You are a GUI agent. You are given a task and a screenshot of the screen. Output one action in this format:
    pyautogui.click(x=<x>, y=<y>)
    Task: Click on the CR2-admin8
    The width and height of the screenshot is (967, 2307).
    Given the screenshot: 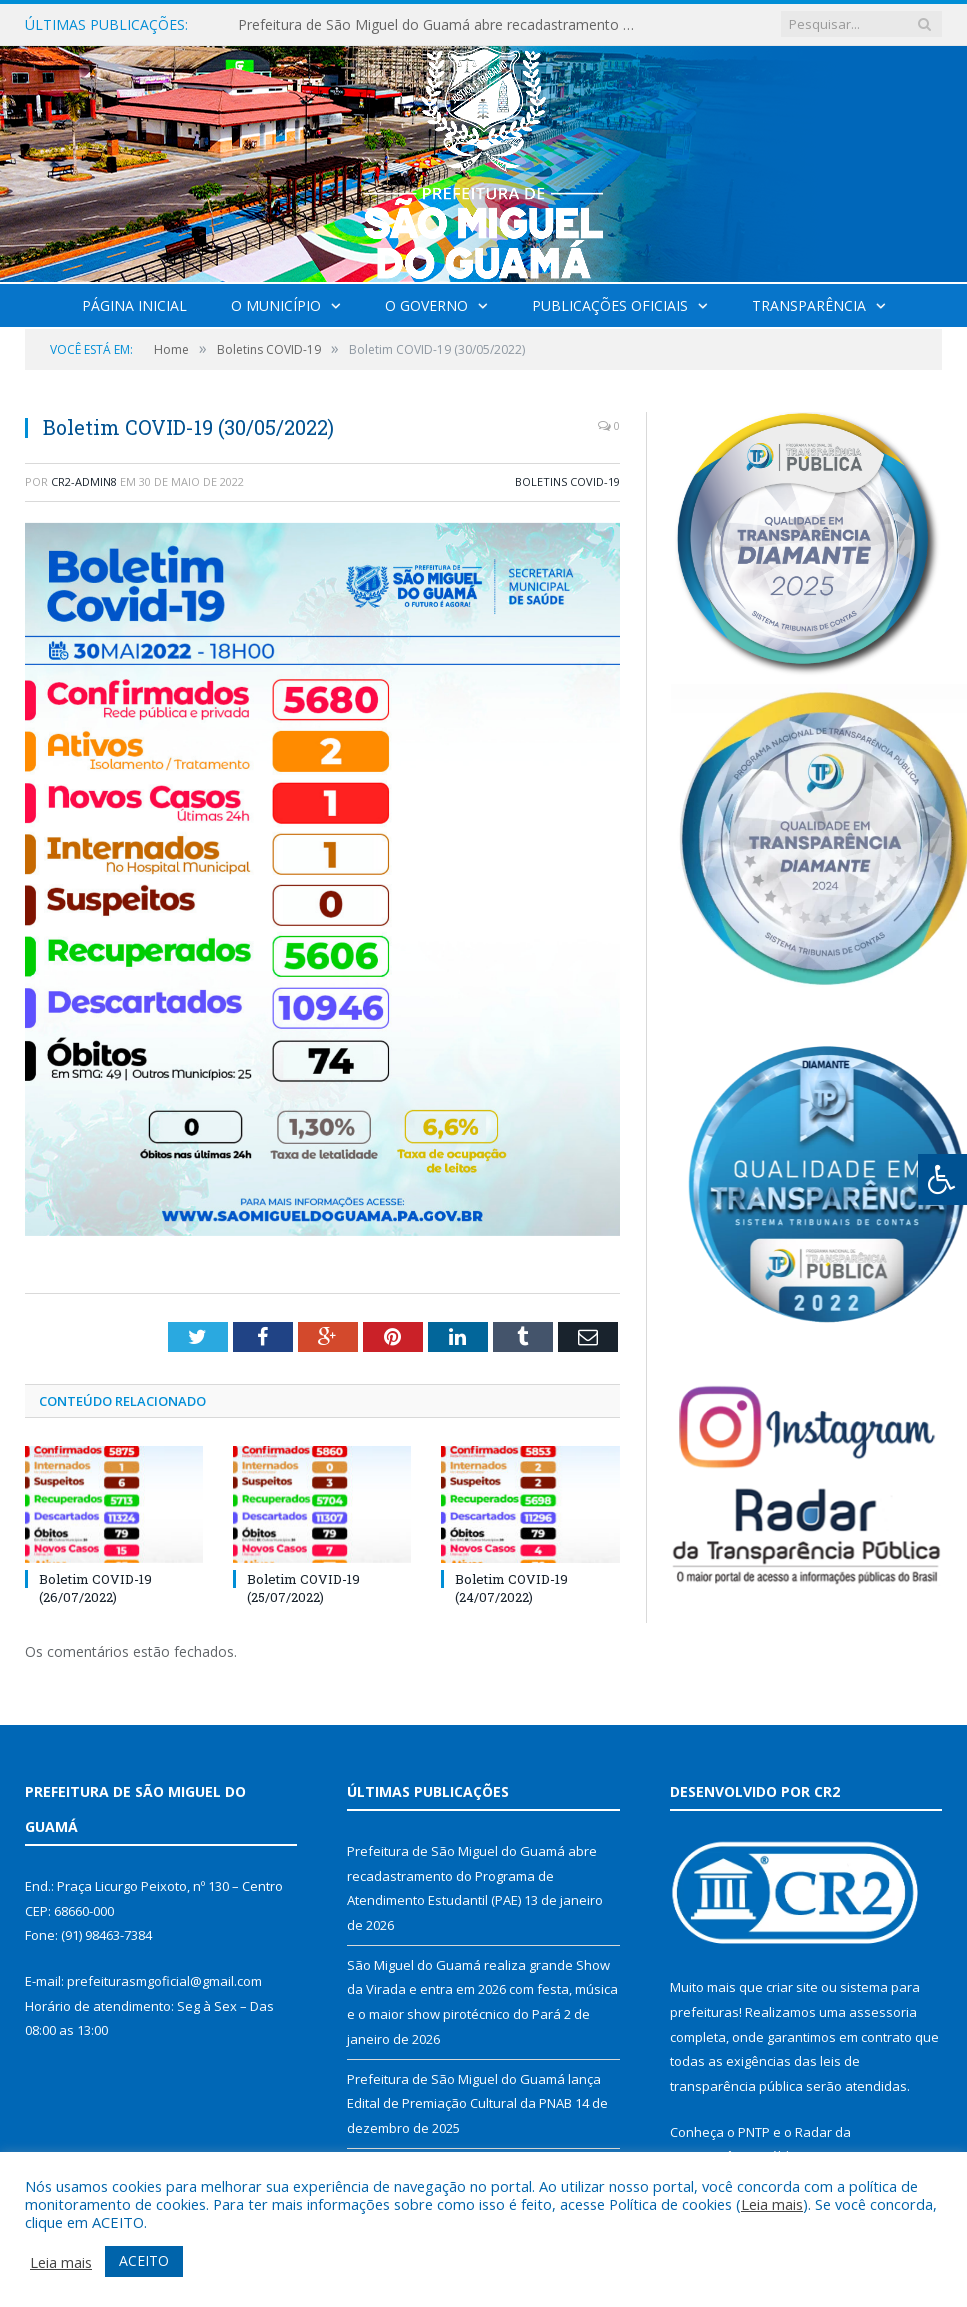 What is the action you would take?
    pyautogui.click(x=84, y=481)
    